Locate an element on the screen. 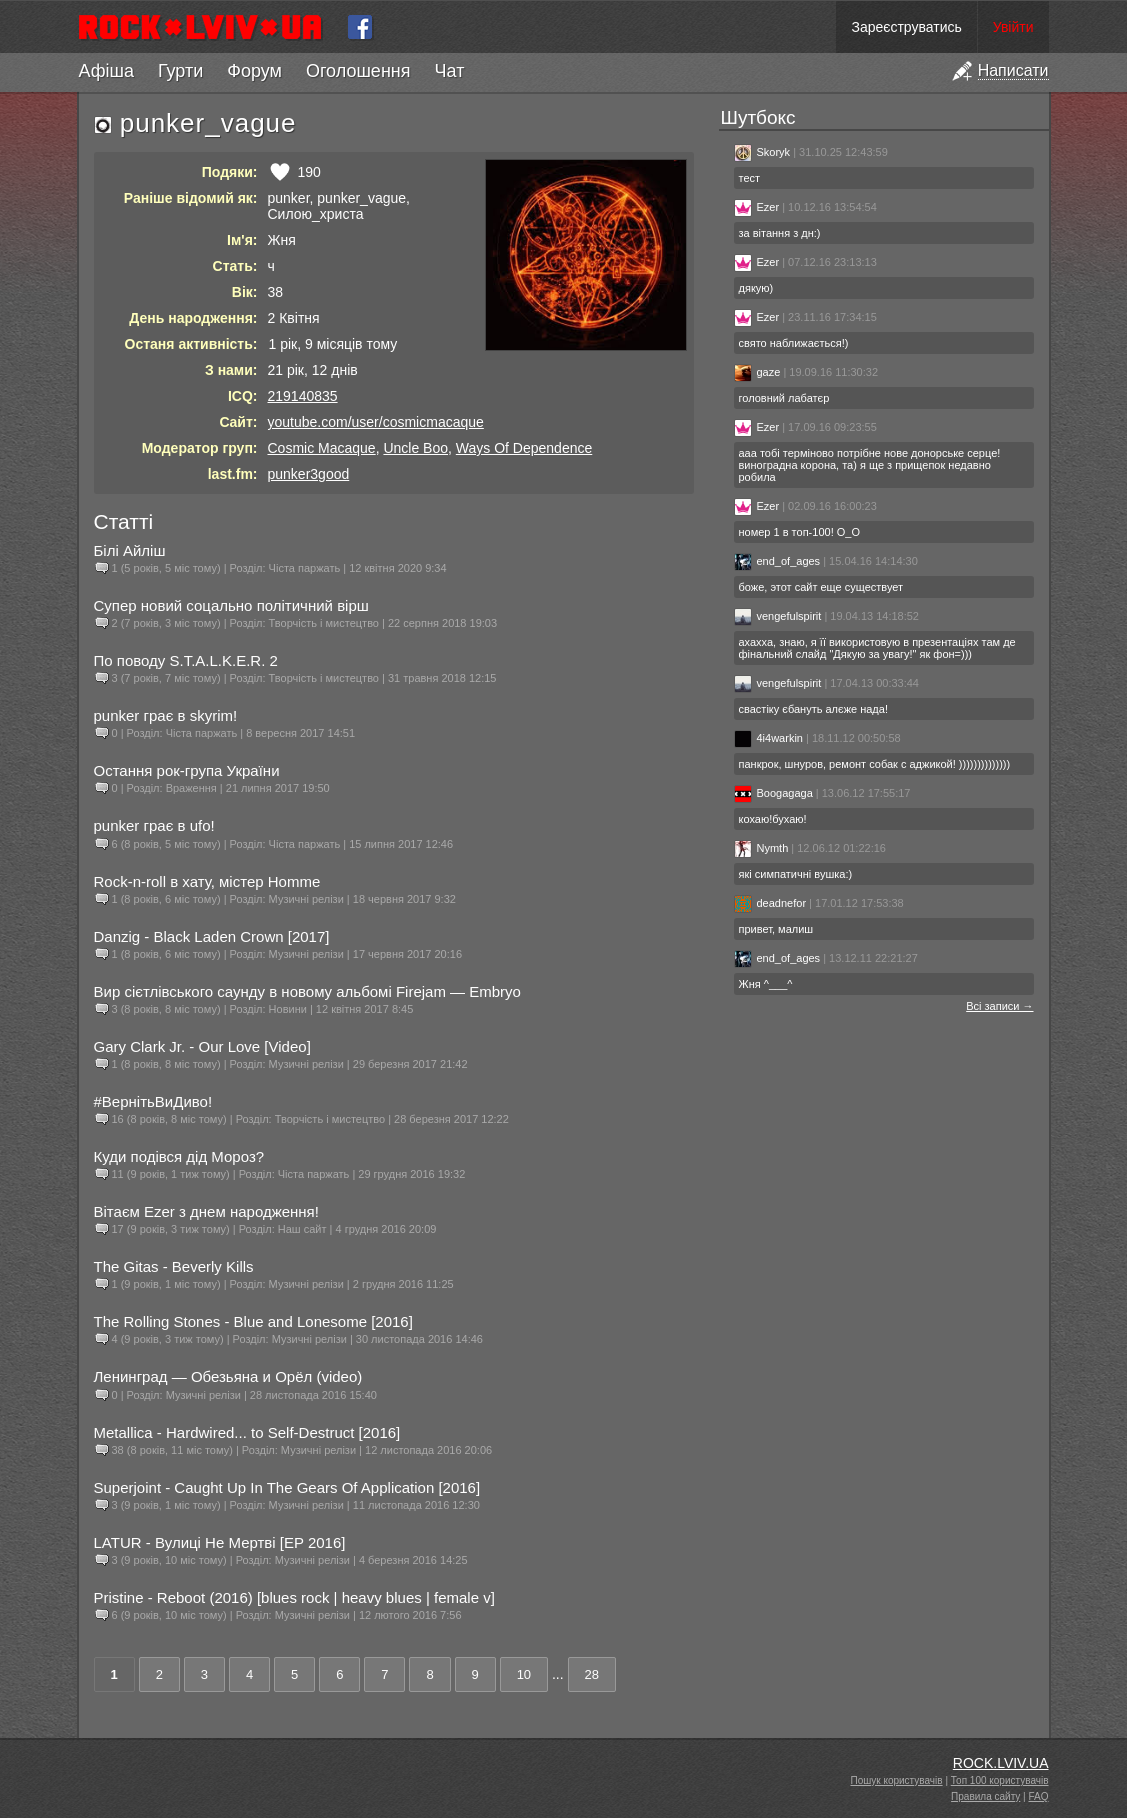  28 is located at coordinates (592, 1674).